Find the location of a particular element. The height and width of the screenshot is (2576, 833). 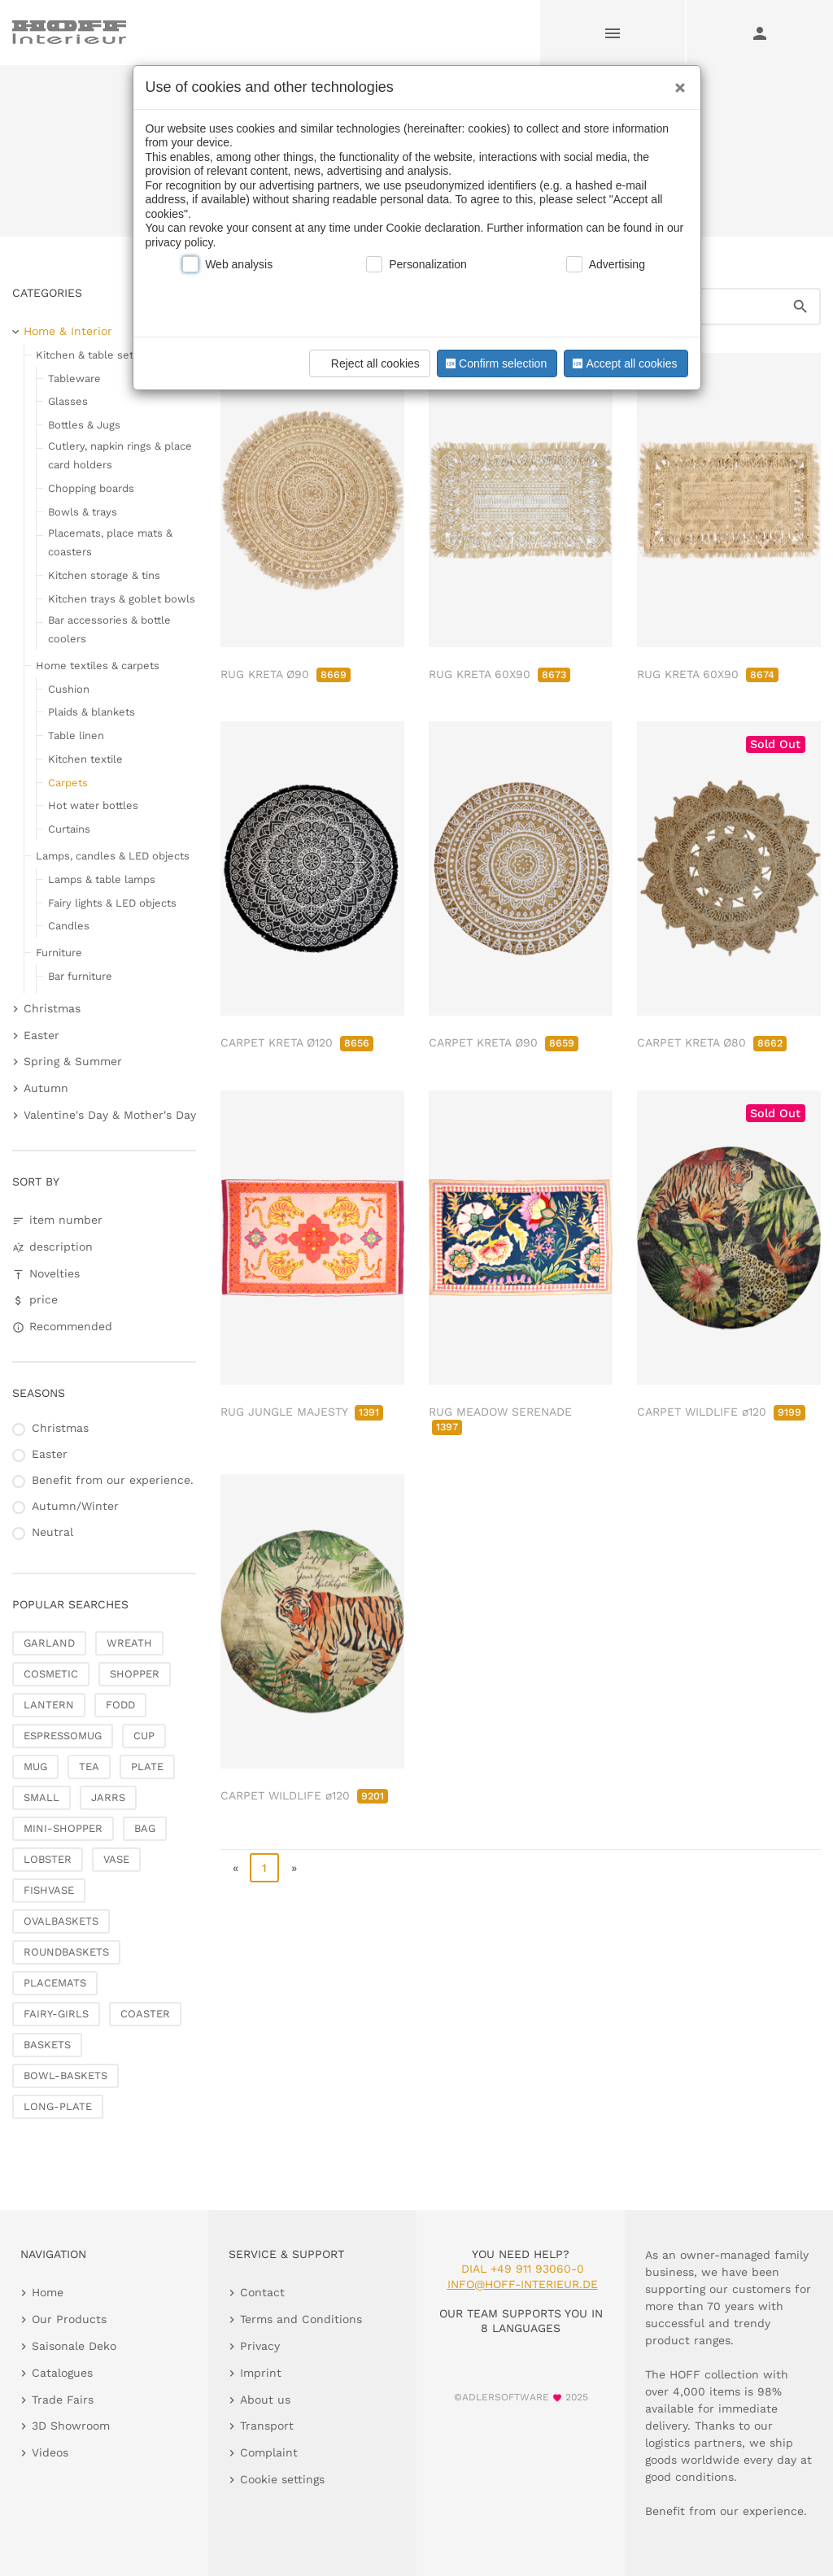

CARPET KRETA Ø120 is located at coordinates (296, 1042).